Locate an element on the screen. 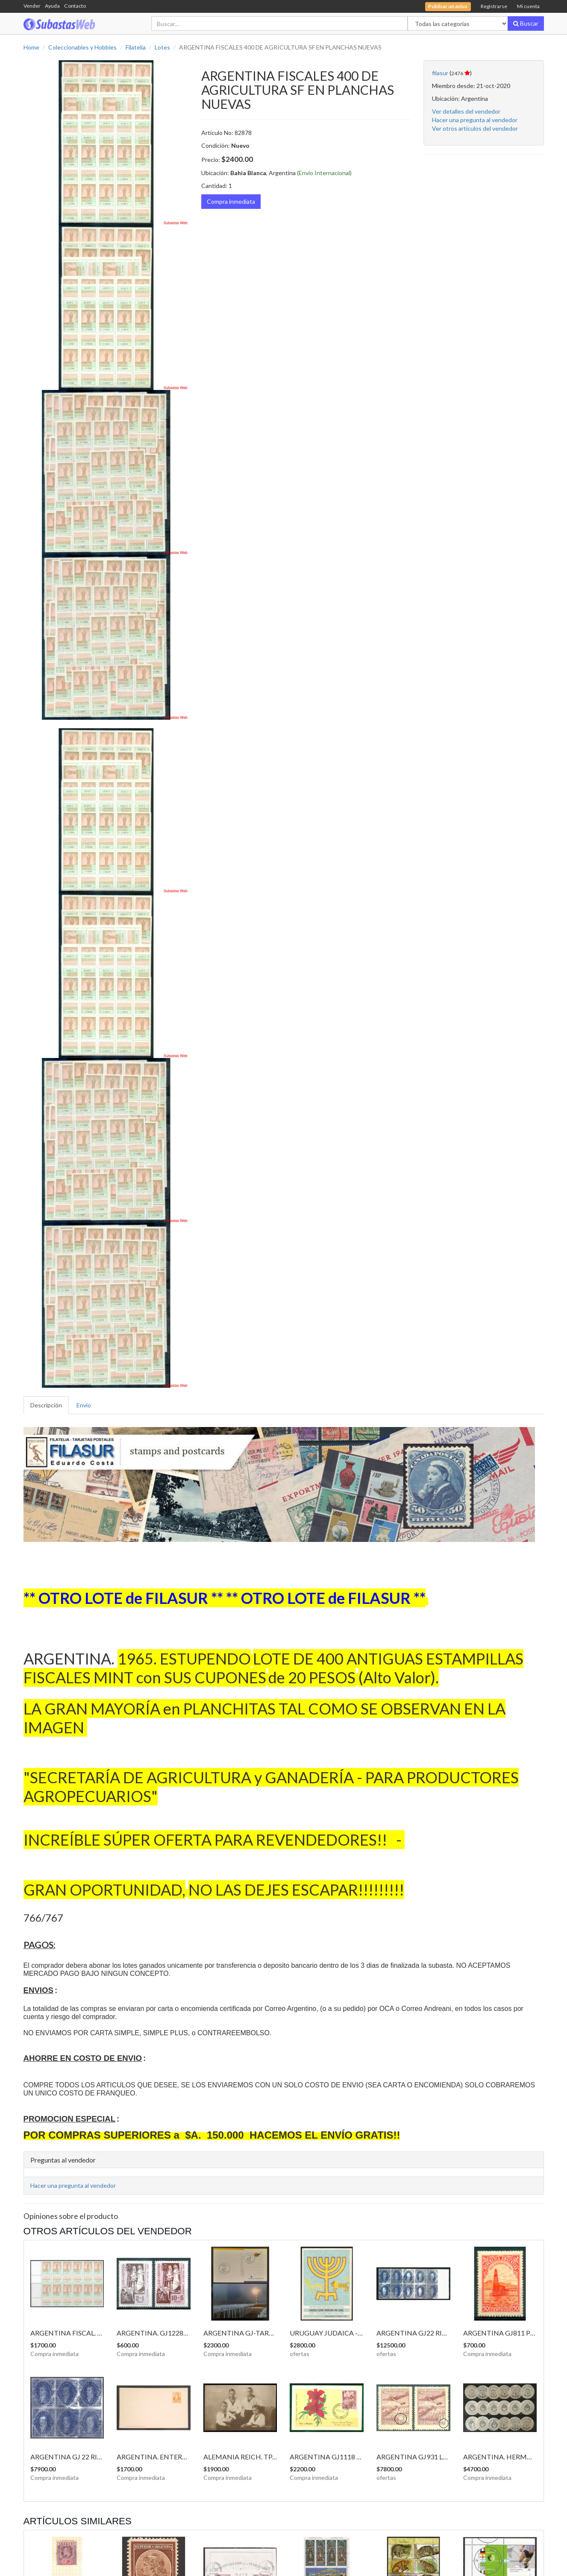 This screenshot has width=567, height=2576. Ver otros artículos del vendedor is located at coordinates (475, 128).